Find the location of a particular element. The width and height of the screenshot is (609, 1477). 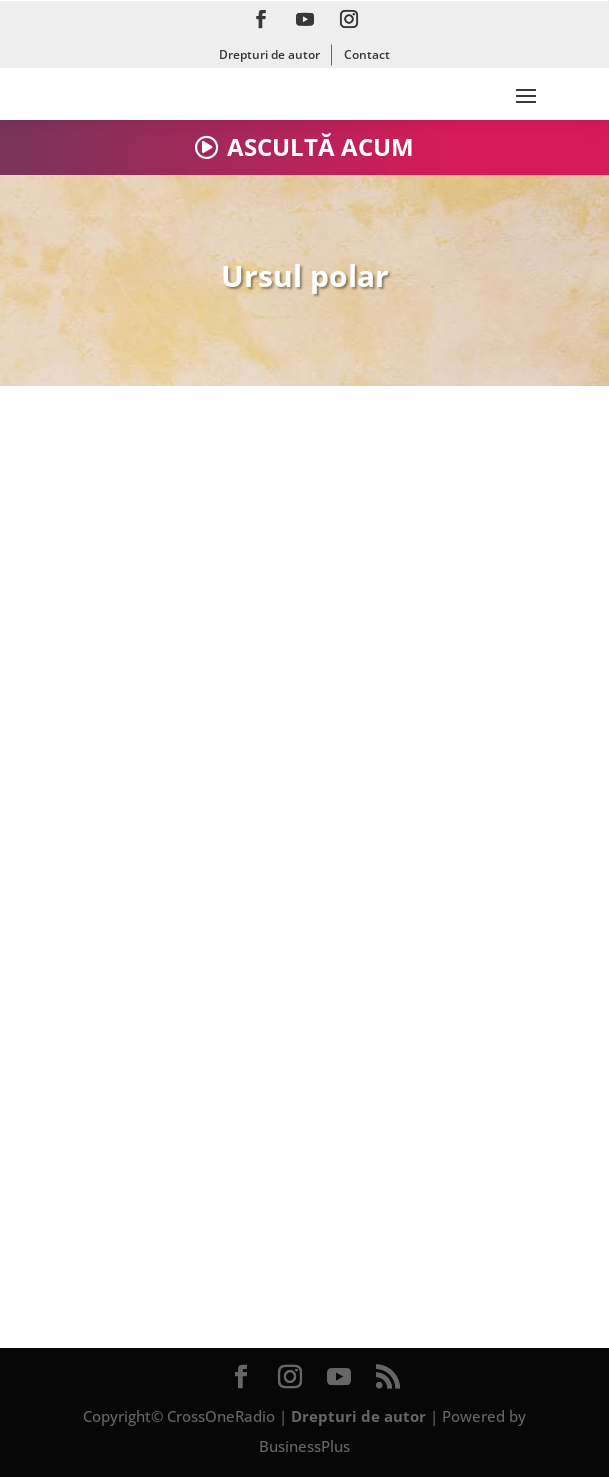

Contact is located at coordinates (367, 54).